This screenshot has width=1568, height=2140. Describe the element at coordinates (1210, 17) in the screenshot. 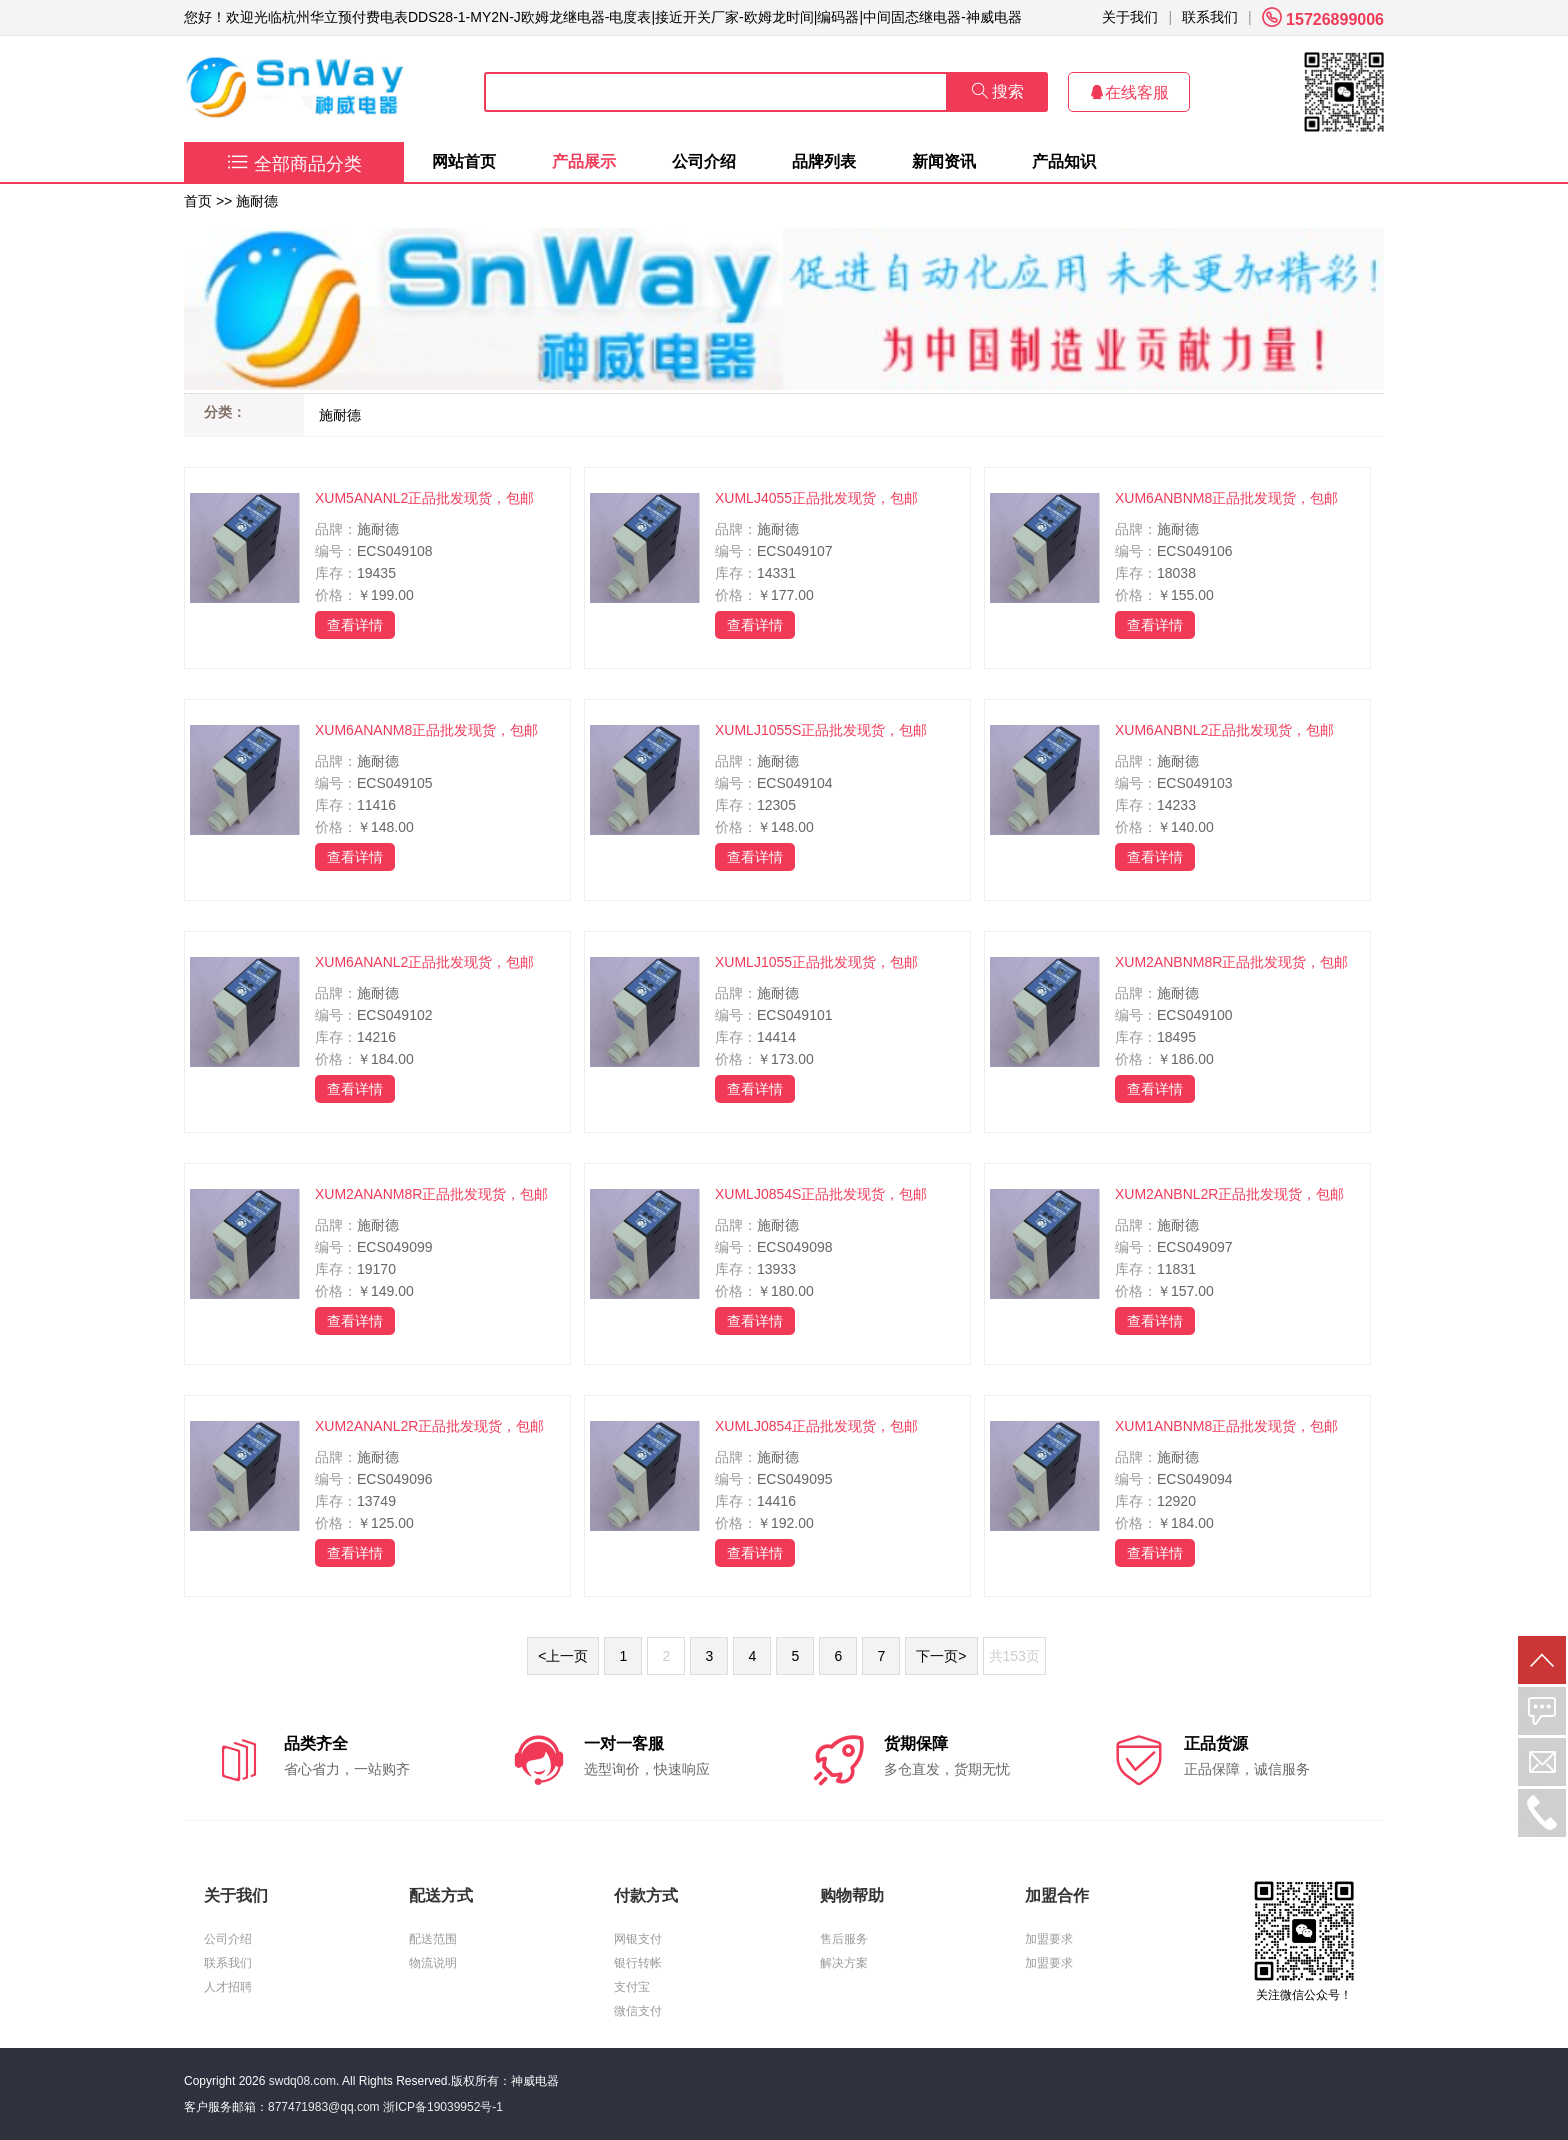

I see `联系我们` at that location.